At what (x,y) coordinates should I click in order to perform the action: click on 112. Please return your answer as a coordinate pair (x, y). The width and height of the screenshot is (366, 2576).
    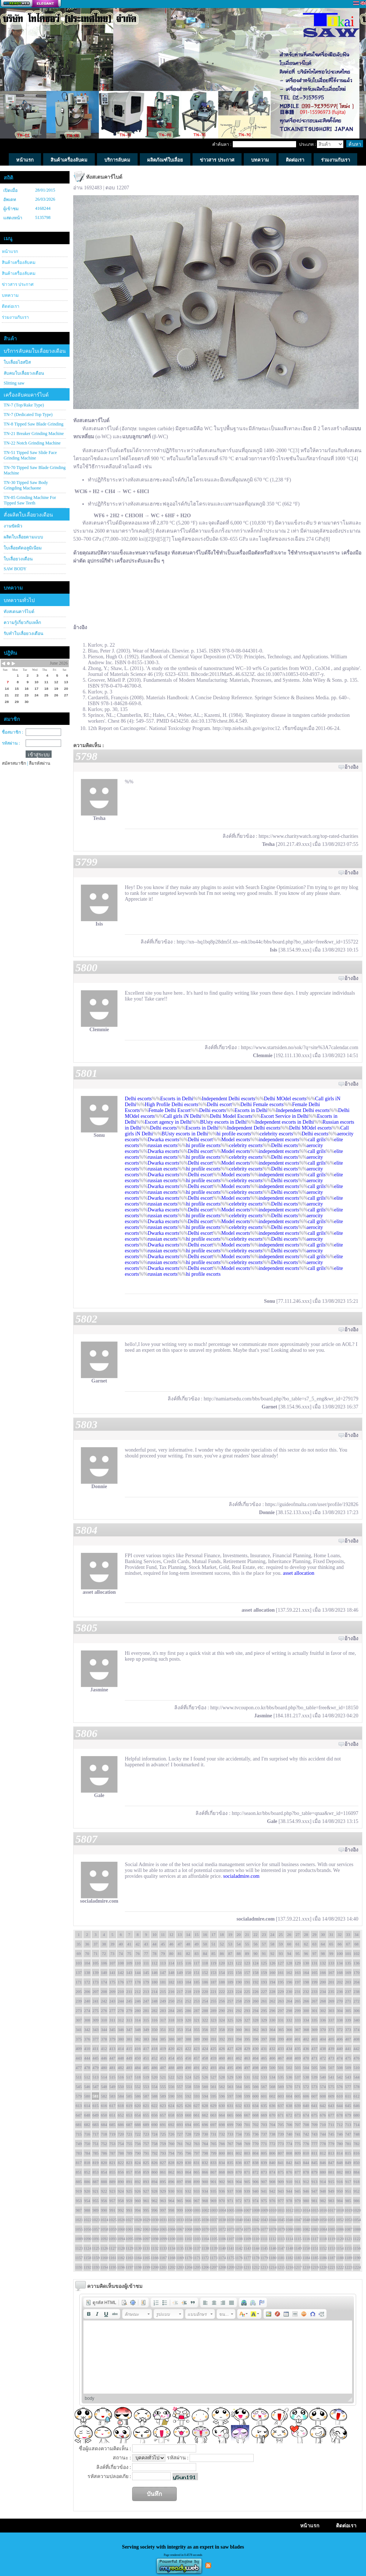
    Looking at the image, I should click on (154, 1963).